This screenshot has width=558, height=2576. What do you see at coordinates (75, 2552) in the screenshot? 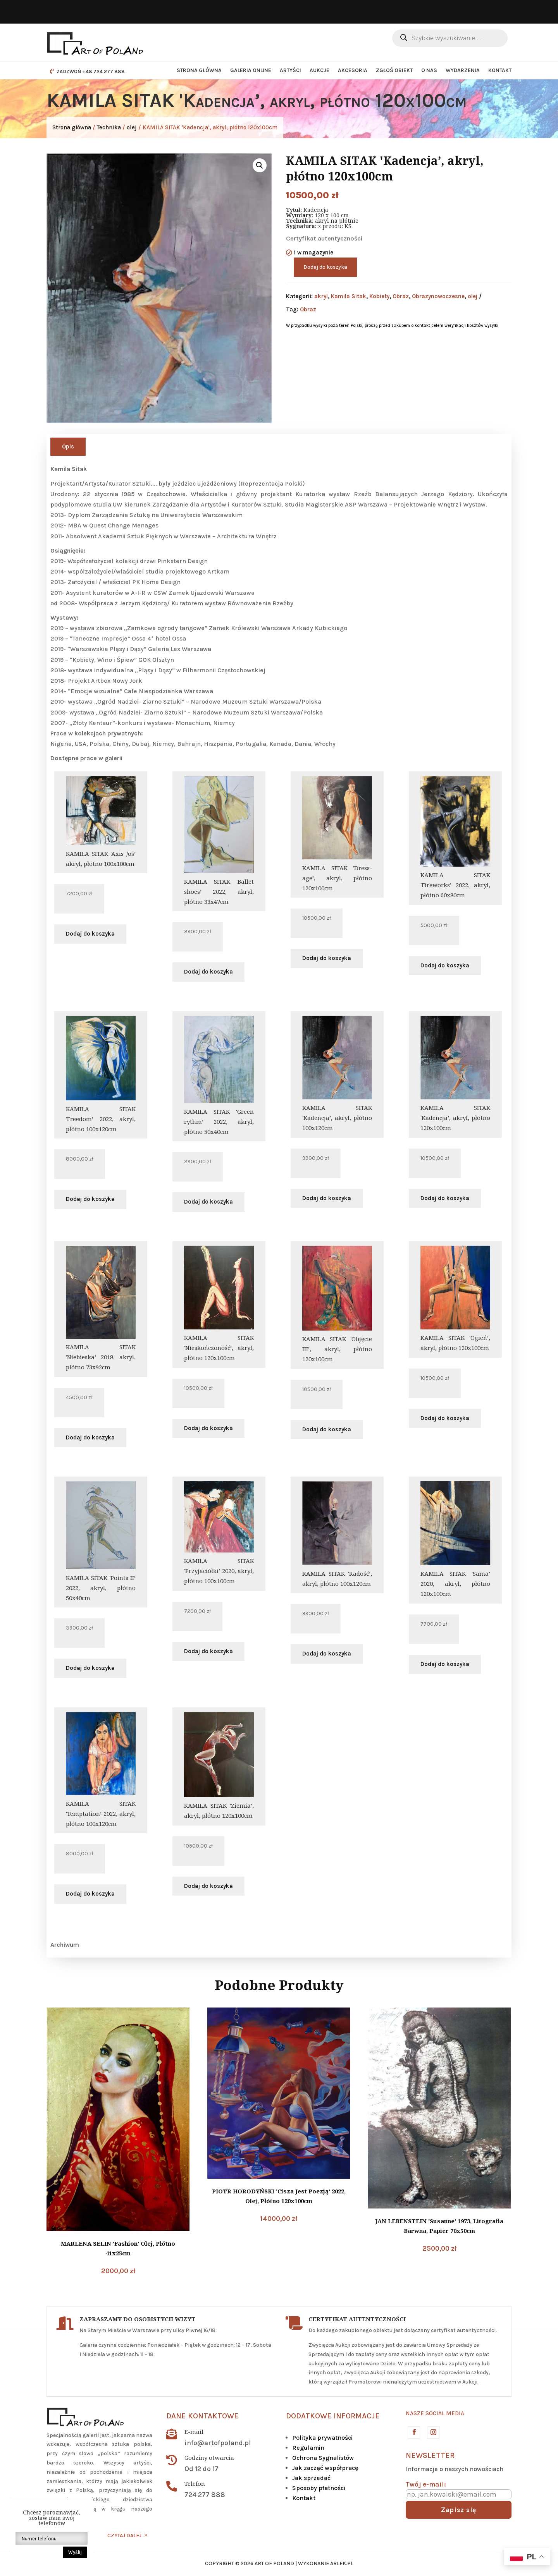
I see `Wyślij` at bounding box center [75, 2552].